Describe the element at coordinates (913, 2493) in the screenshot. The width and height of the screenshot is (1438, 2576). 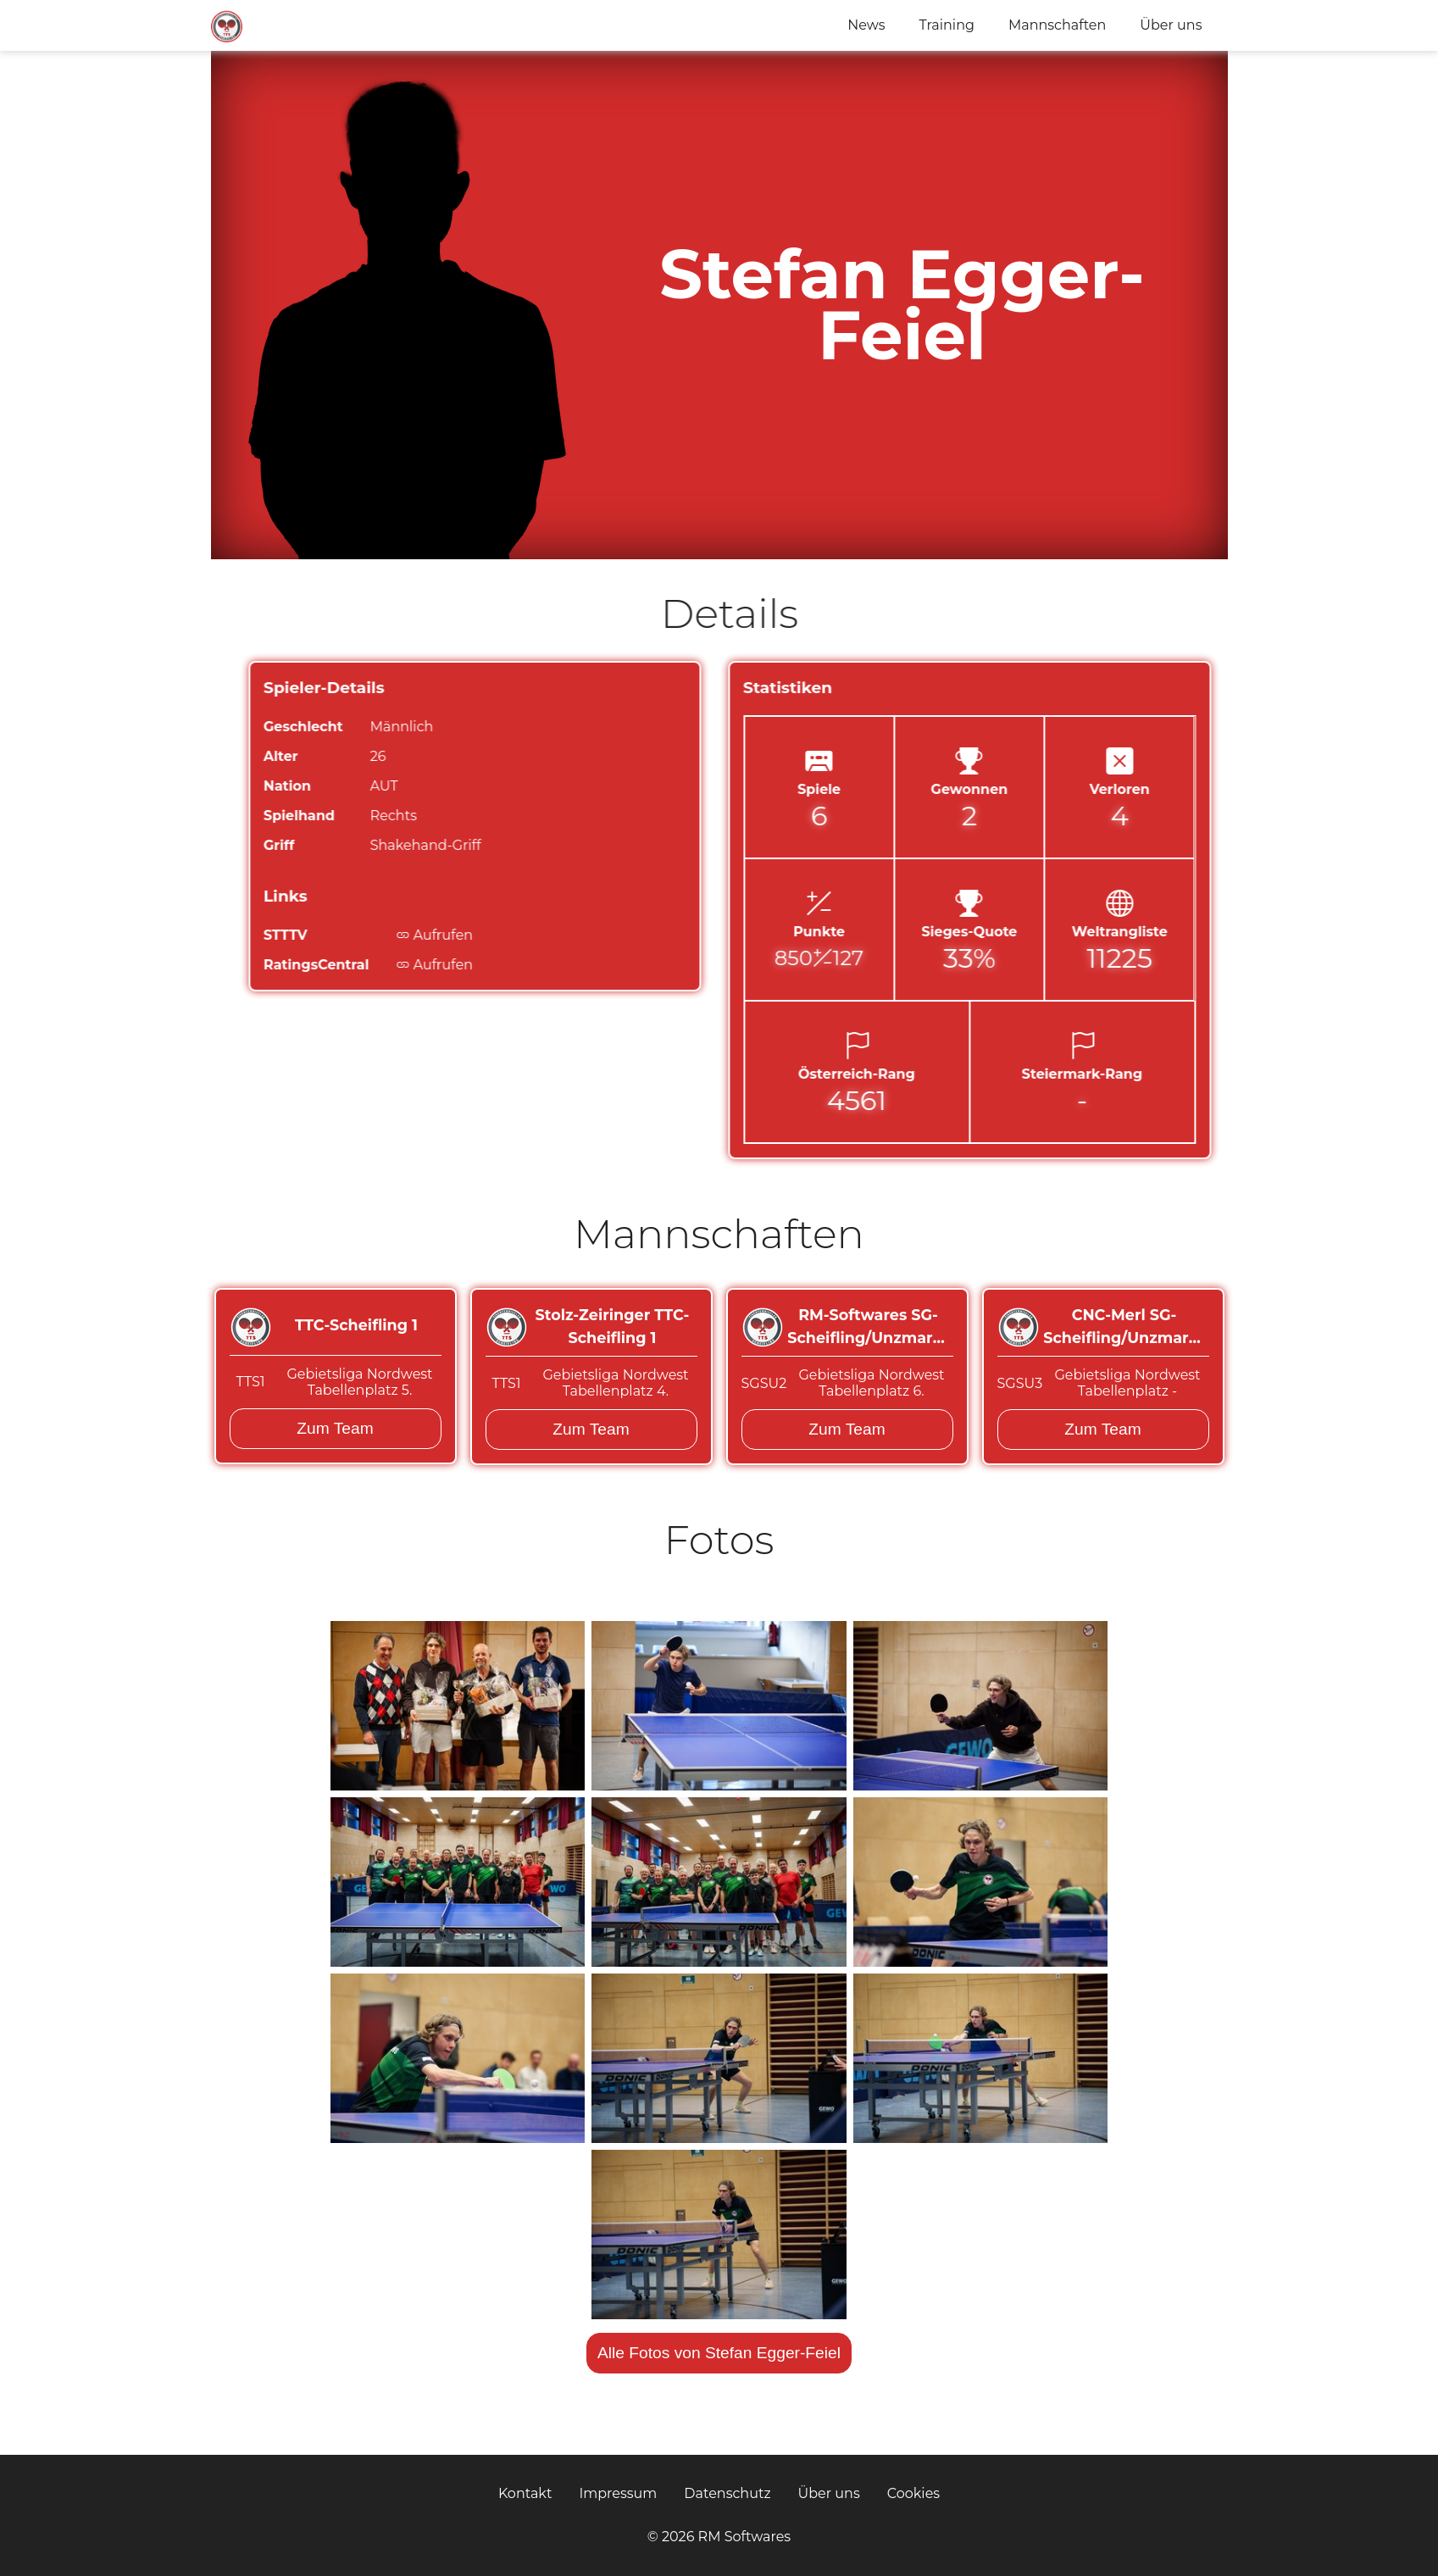
I see `Cookies` at that location.